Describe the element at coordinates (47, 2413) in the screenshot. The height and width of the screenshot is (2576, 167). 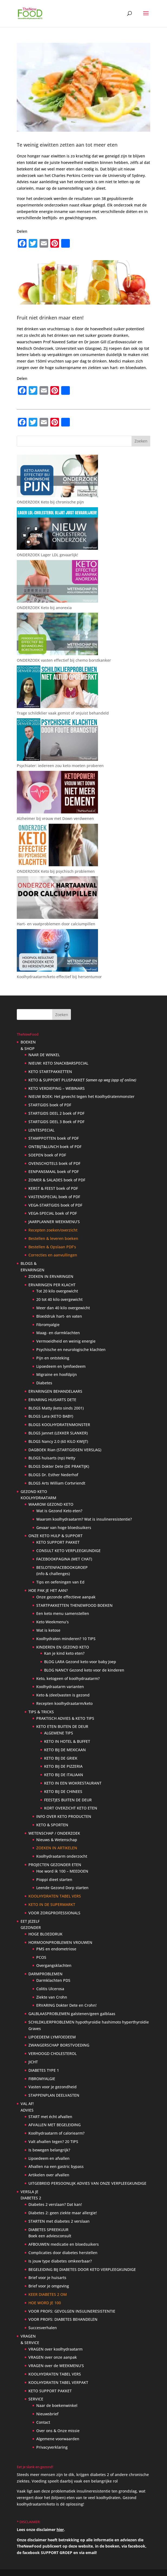
I see `Nieuwsbrief` at that location.